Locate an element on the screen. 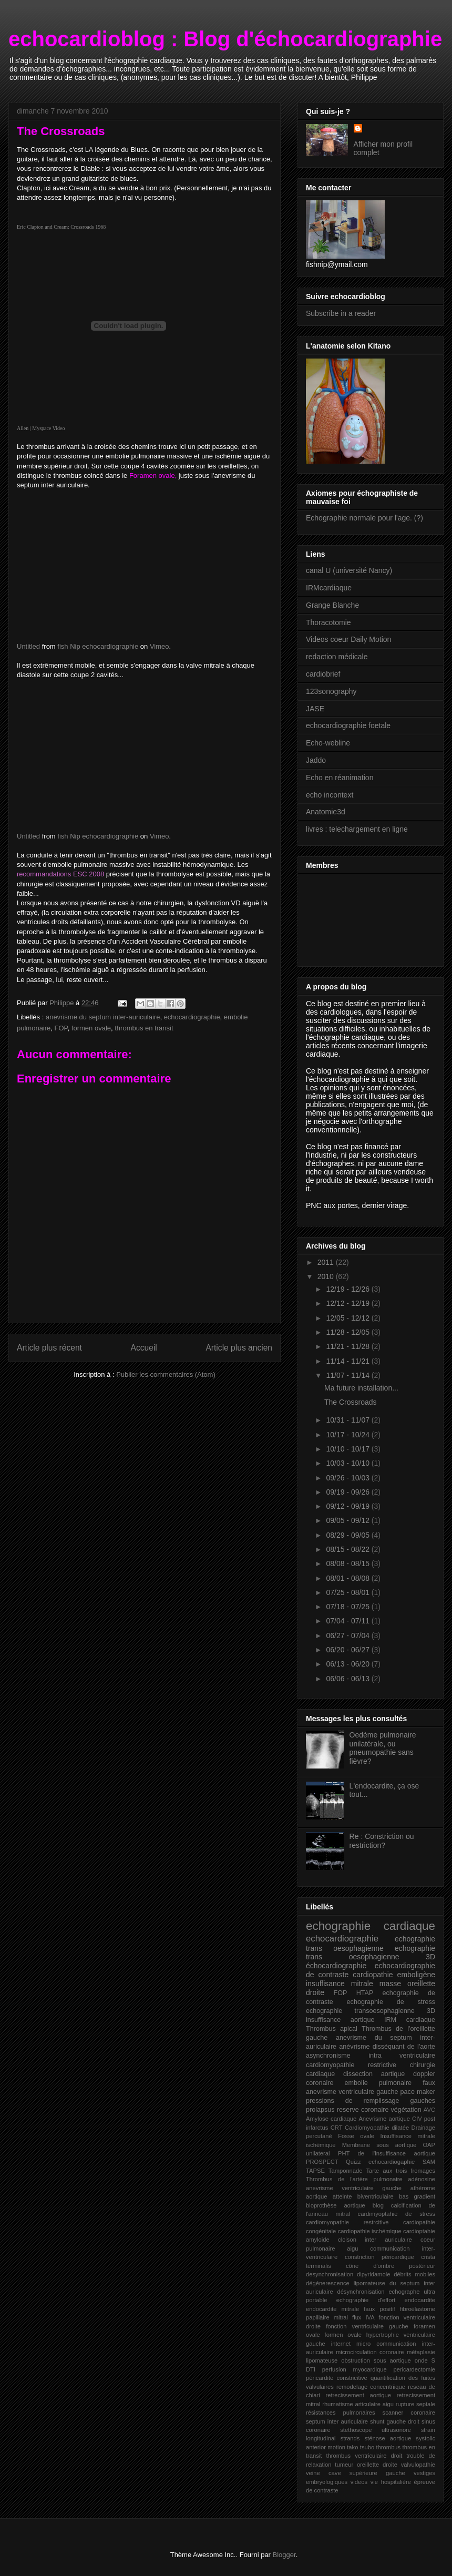 This screenshot has width=452, height=2576. IRMcardiaque is located at coordinates (329, 588).